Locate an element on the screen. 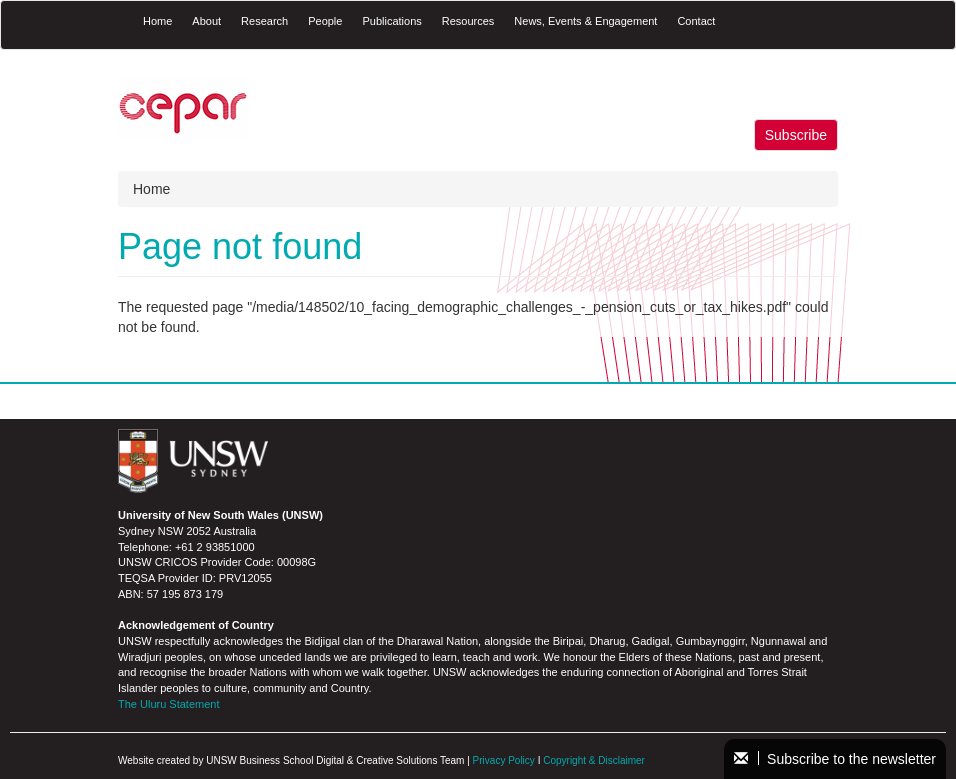 The image size is (956, 779). People is located at coordinates (325, 21).